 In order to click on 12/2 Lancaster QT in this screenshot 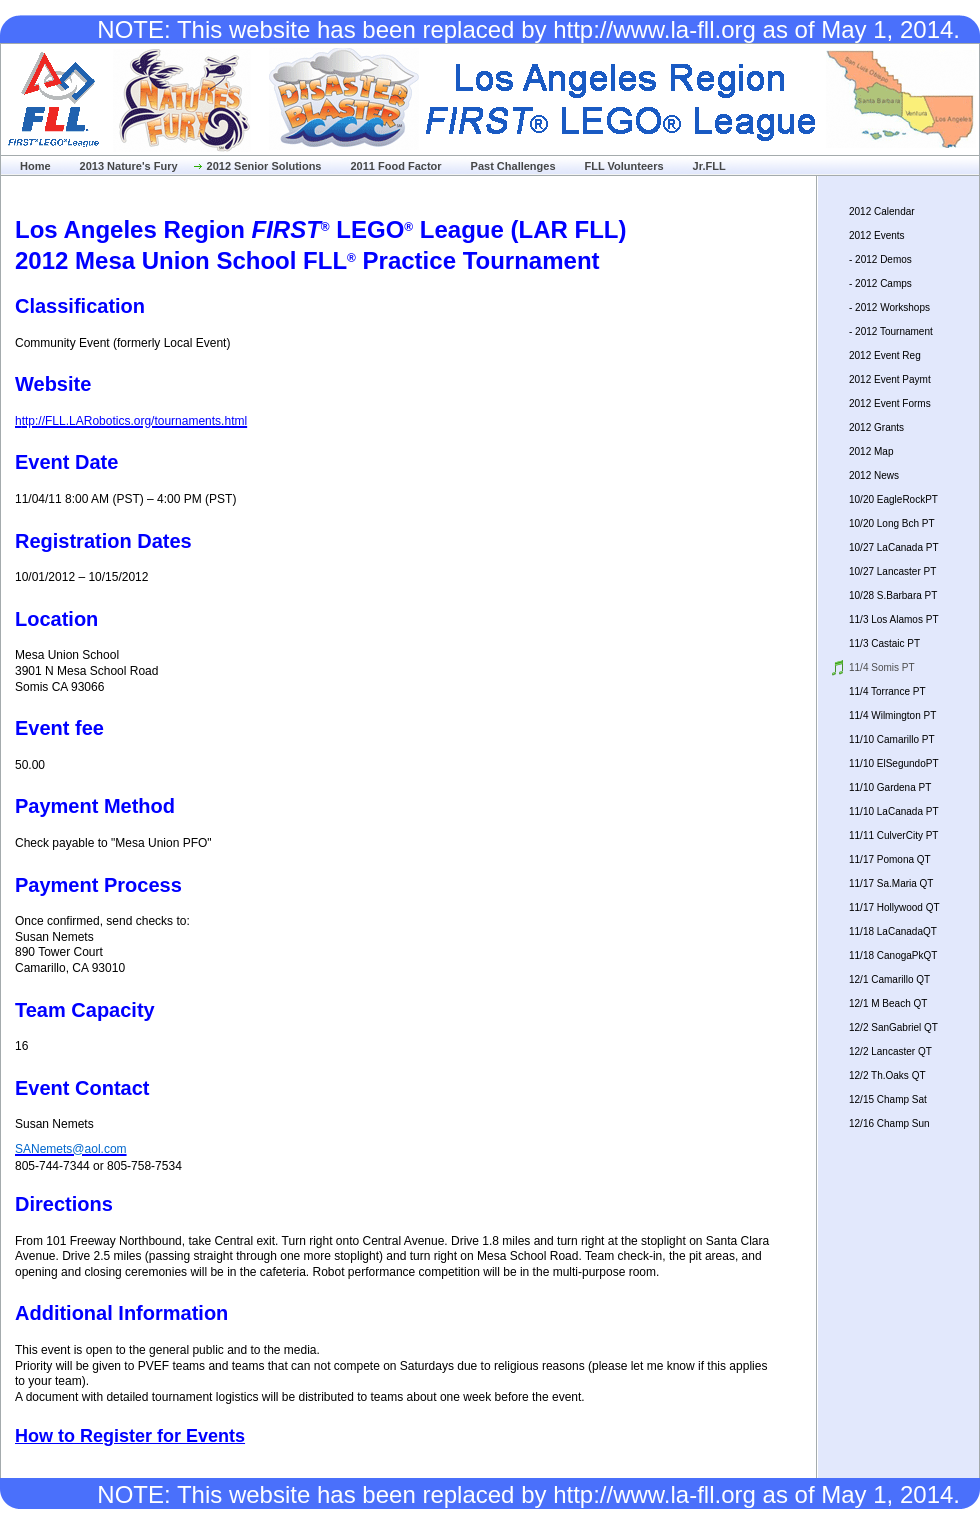, I will do `click(890, 1051)`.